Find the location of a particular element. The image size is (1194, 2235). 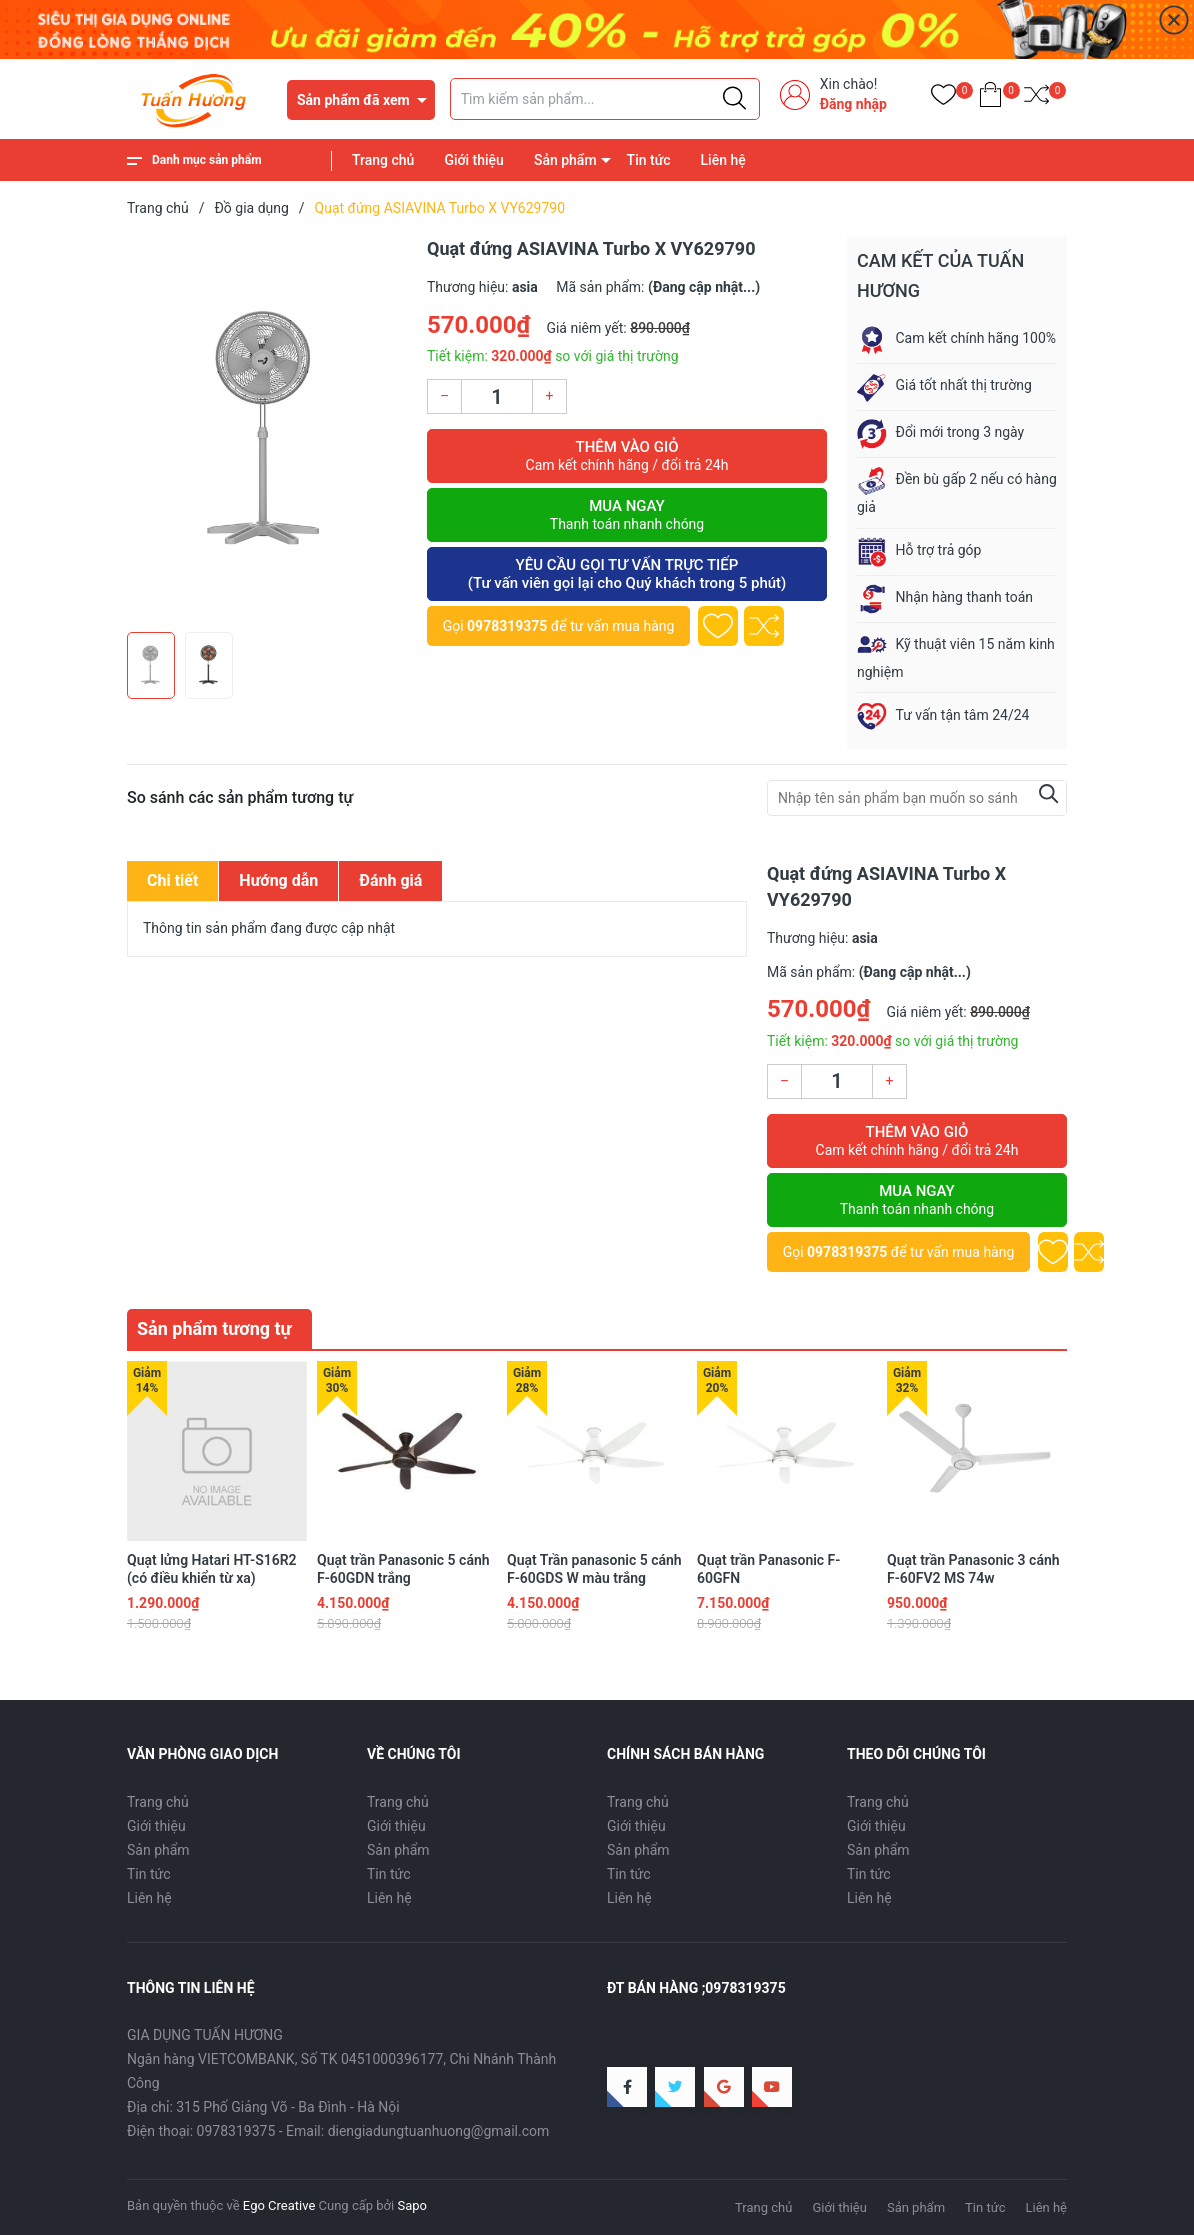

Sản phẩm is located at coordinates (565, 160).